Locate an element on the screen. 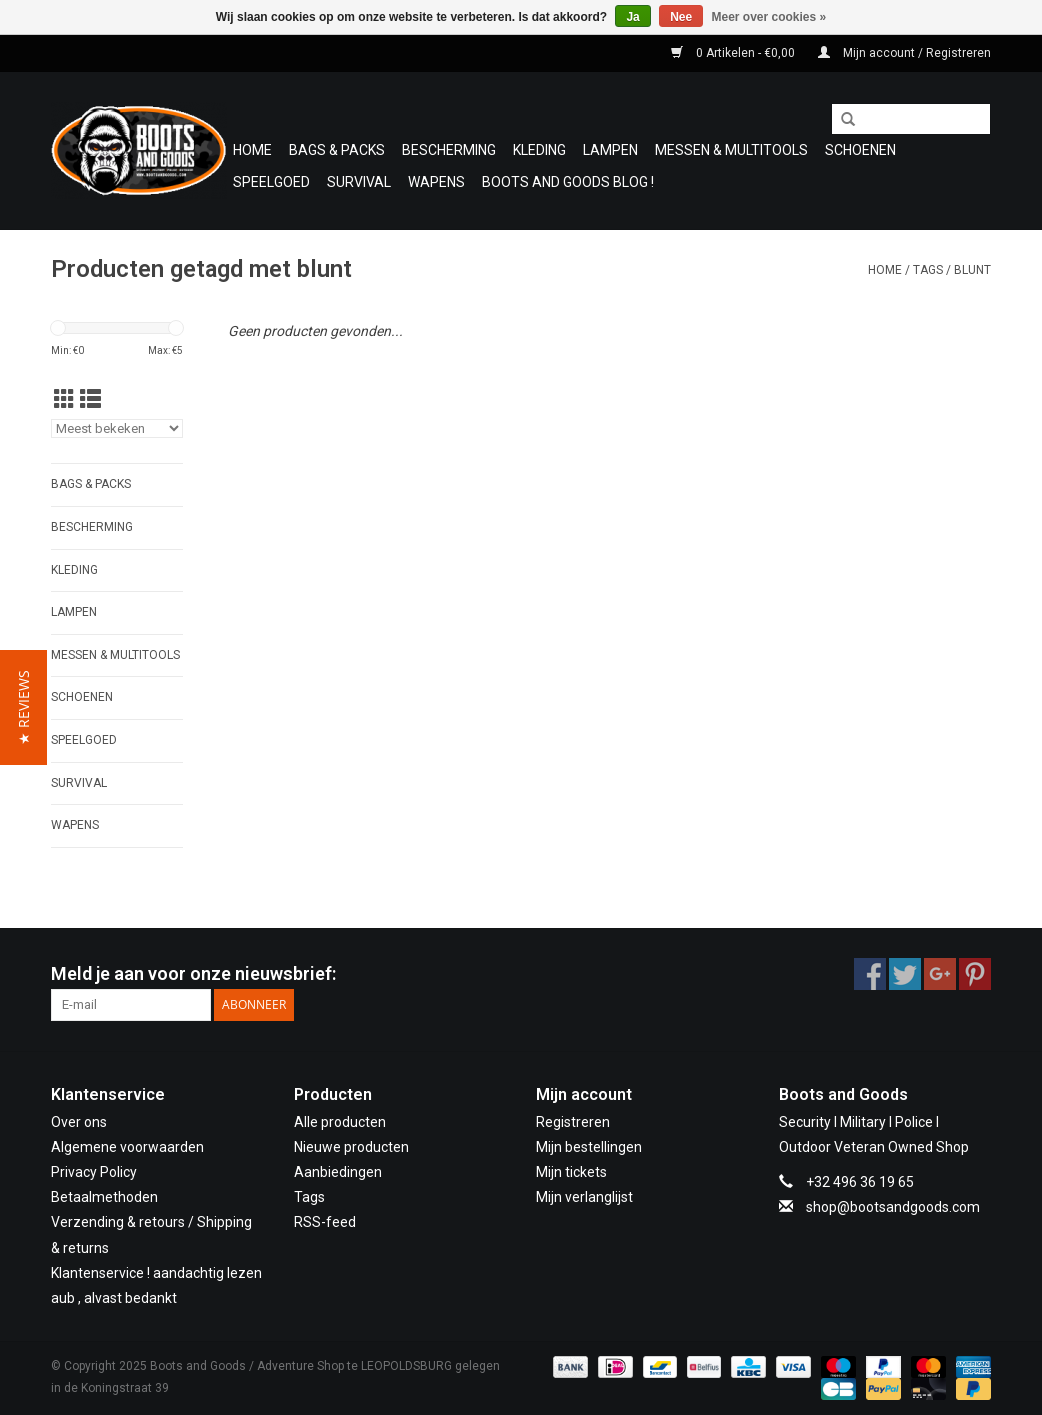 The height and width of the screenshot is (1415, 1042). Bescherming is located at coordinates (449, 150).